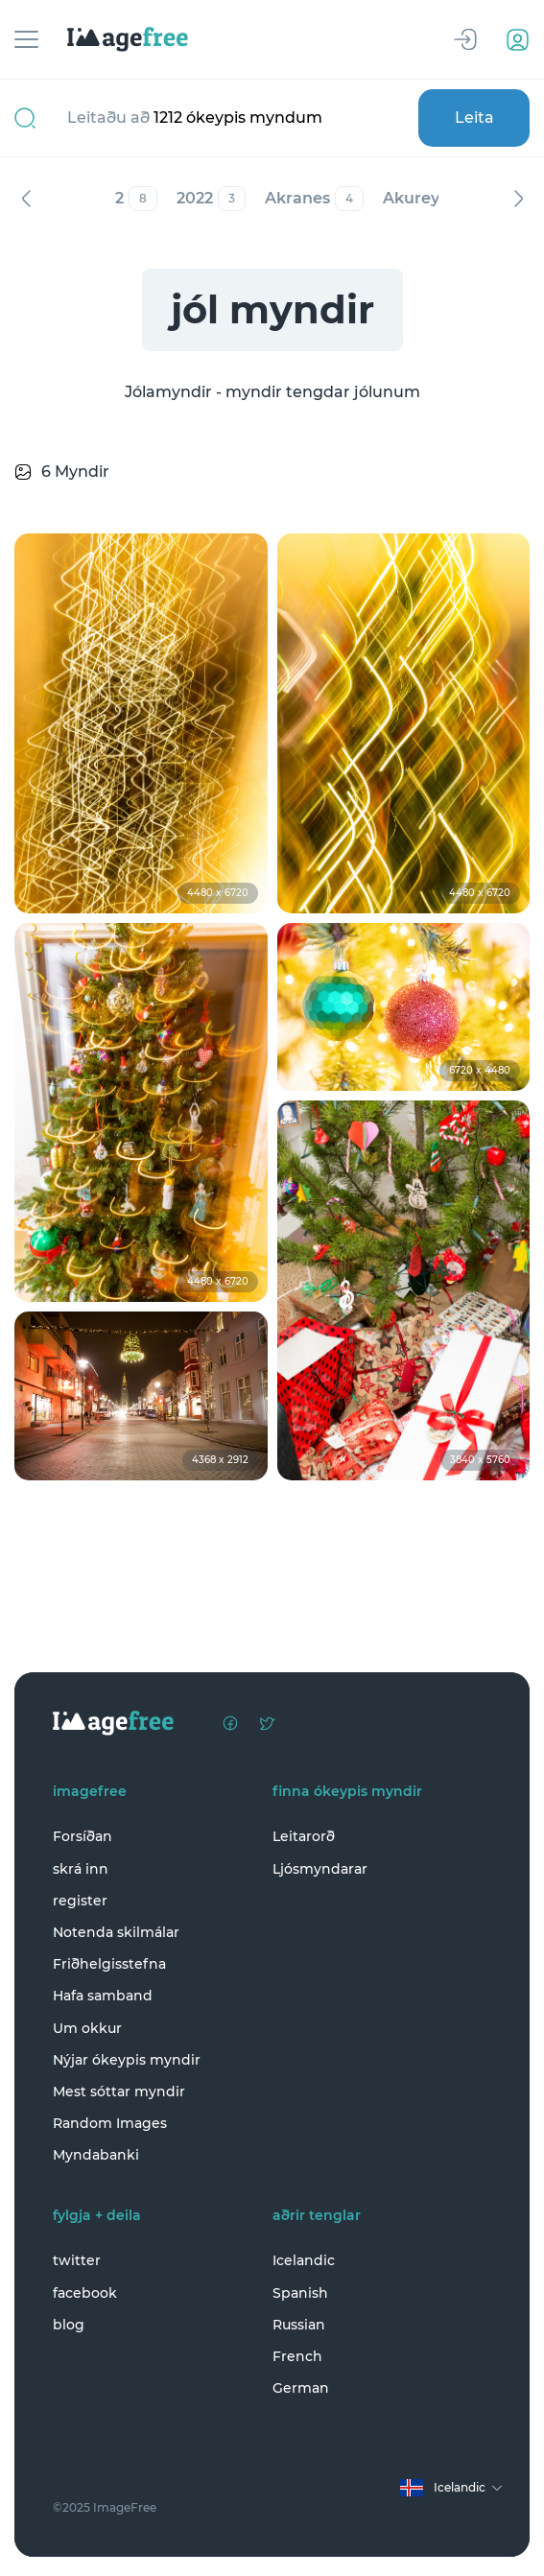 This screenshot has height=2576, width=544. I want to click on skrá inn, so click(80, 1869).